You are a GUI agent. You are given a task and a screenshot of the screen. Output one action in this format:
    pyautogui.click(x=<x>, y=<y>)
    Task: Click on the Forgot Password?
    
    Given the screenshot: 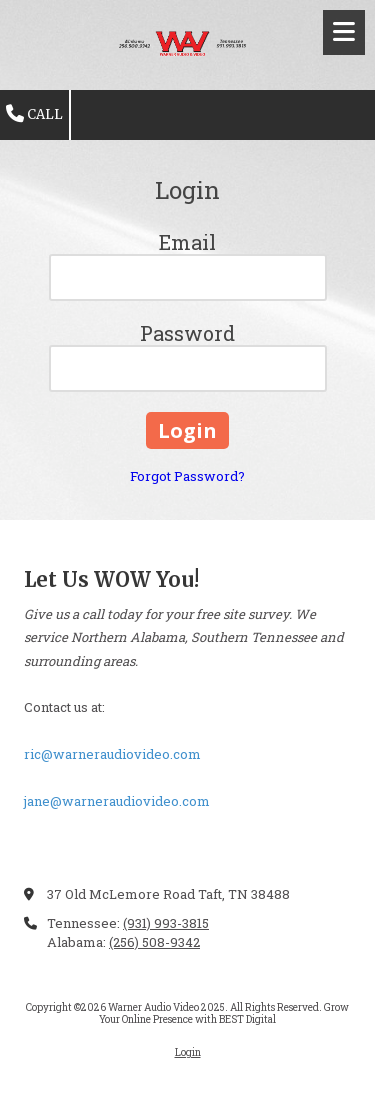 What is the action you would take?
    pyautogui.click(x=187, y=476)
    